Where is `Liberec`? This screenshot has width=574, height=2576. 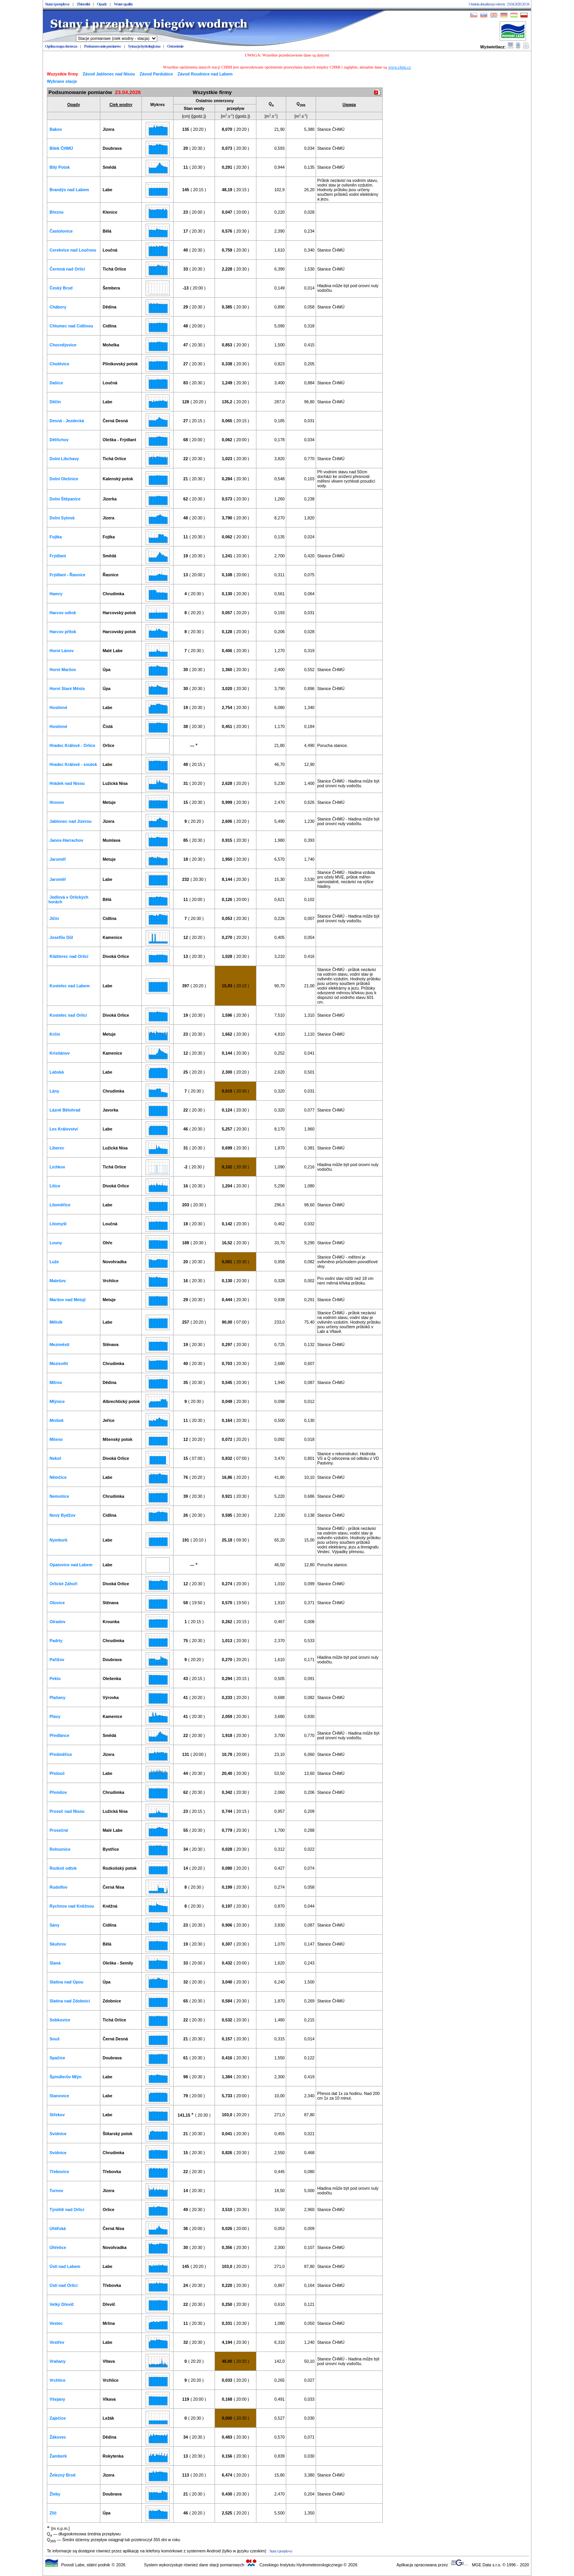
Liberec is located at coordinates (57, 1148).